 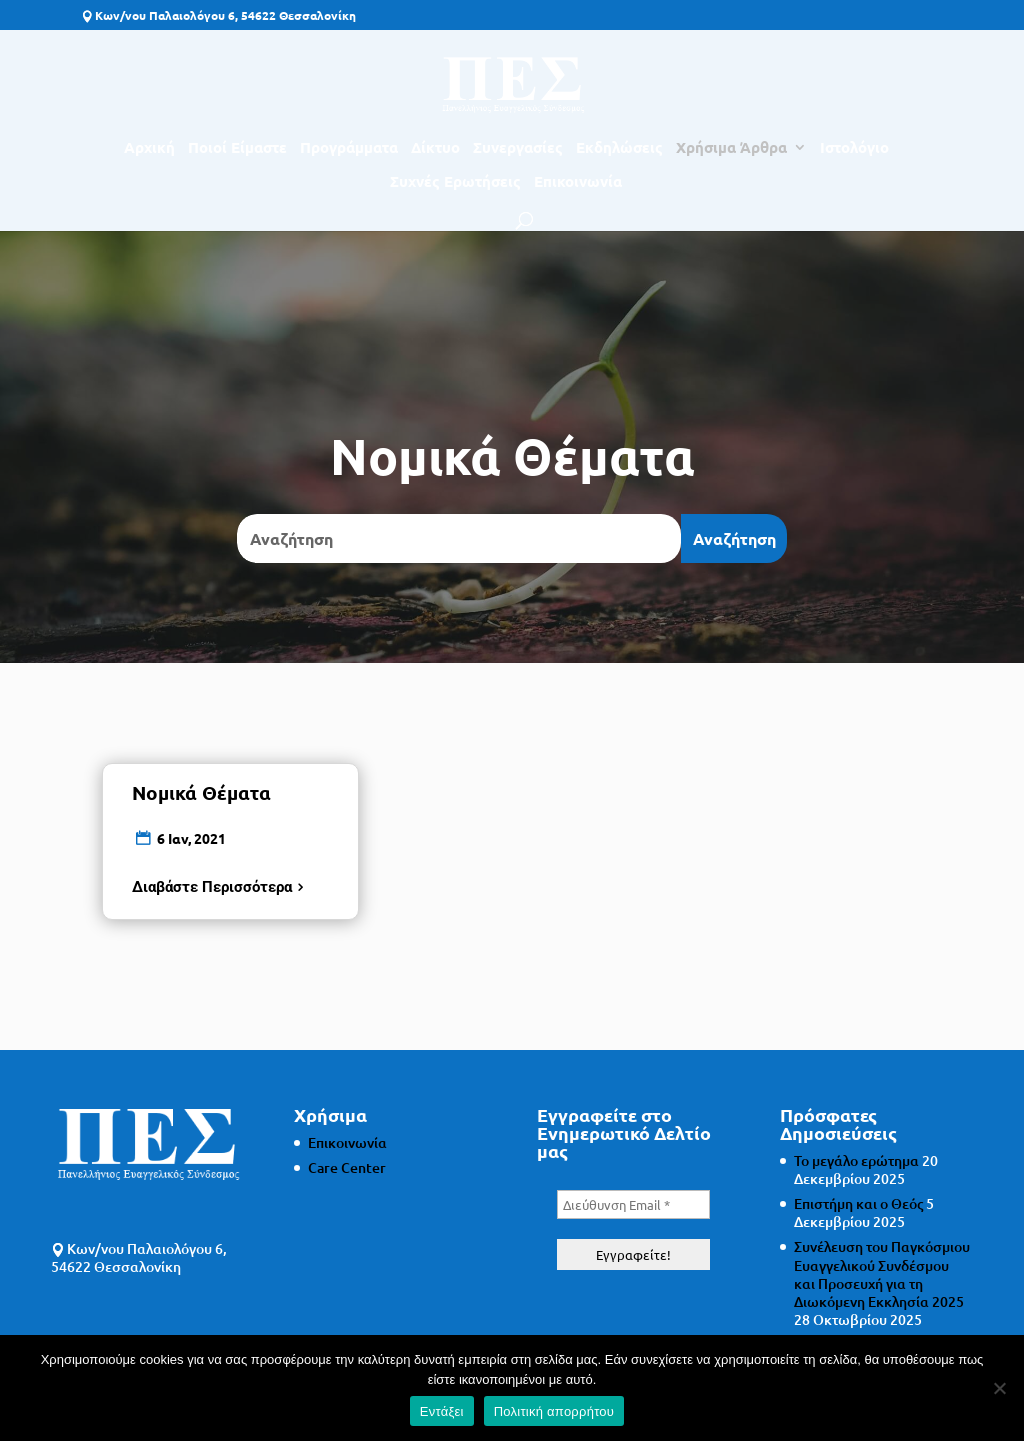 I want to click on Πολιτική απορρήτου, so click(x=554, y=1411).